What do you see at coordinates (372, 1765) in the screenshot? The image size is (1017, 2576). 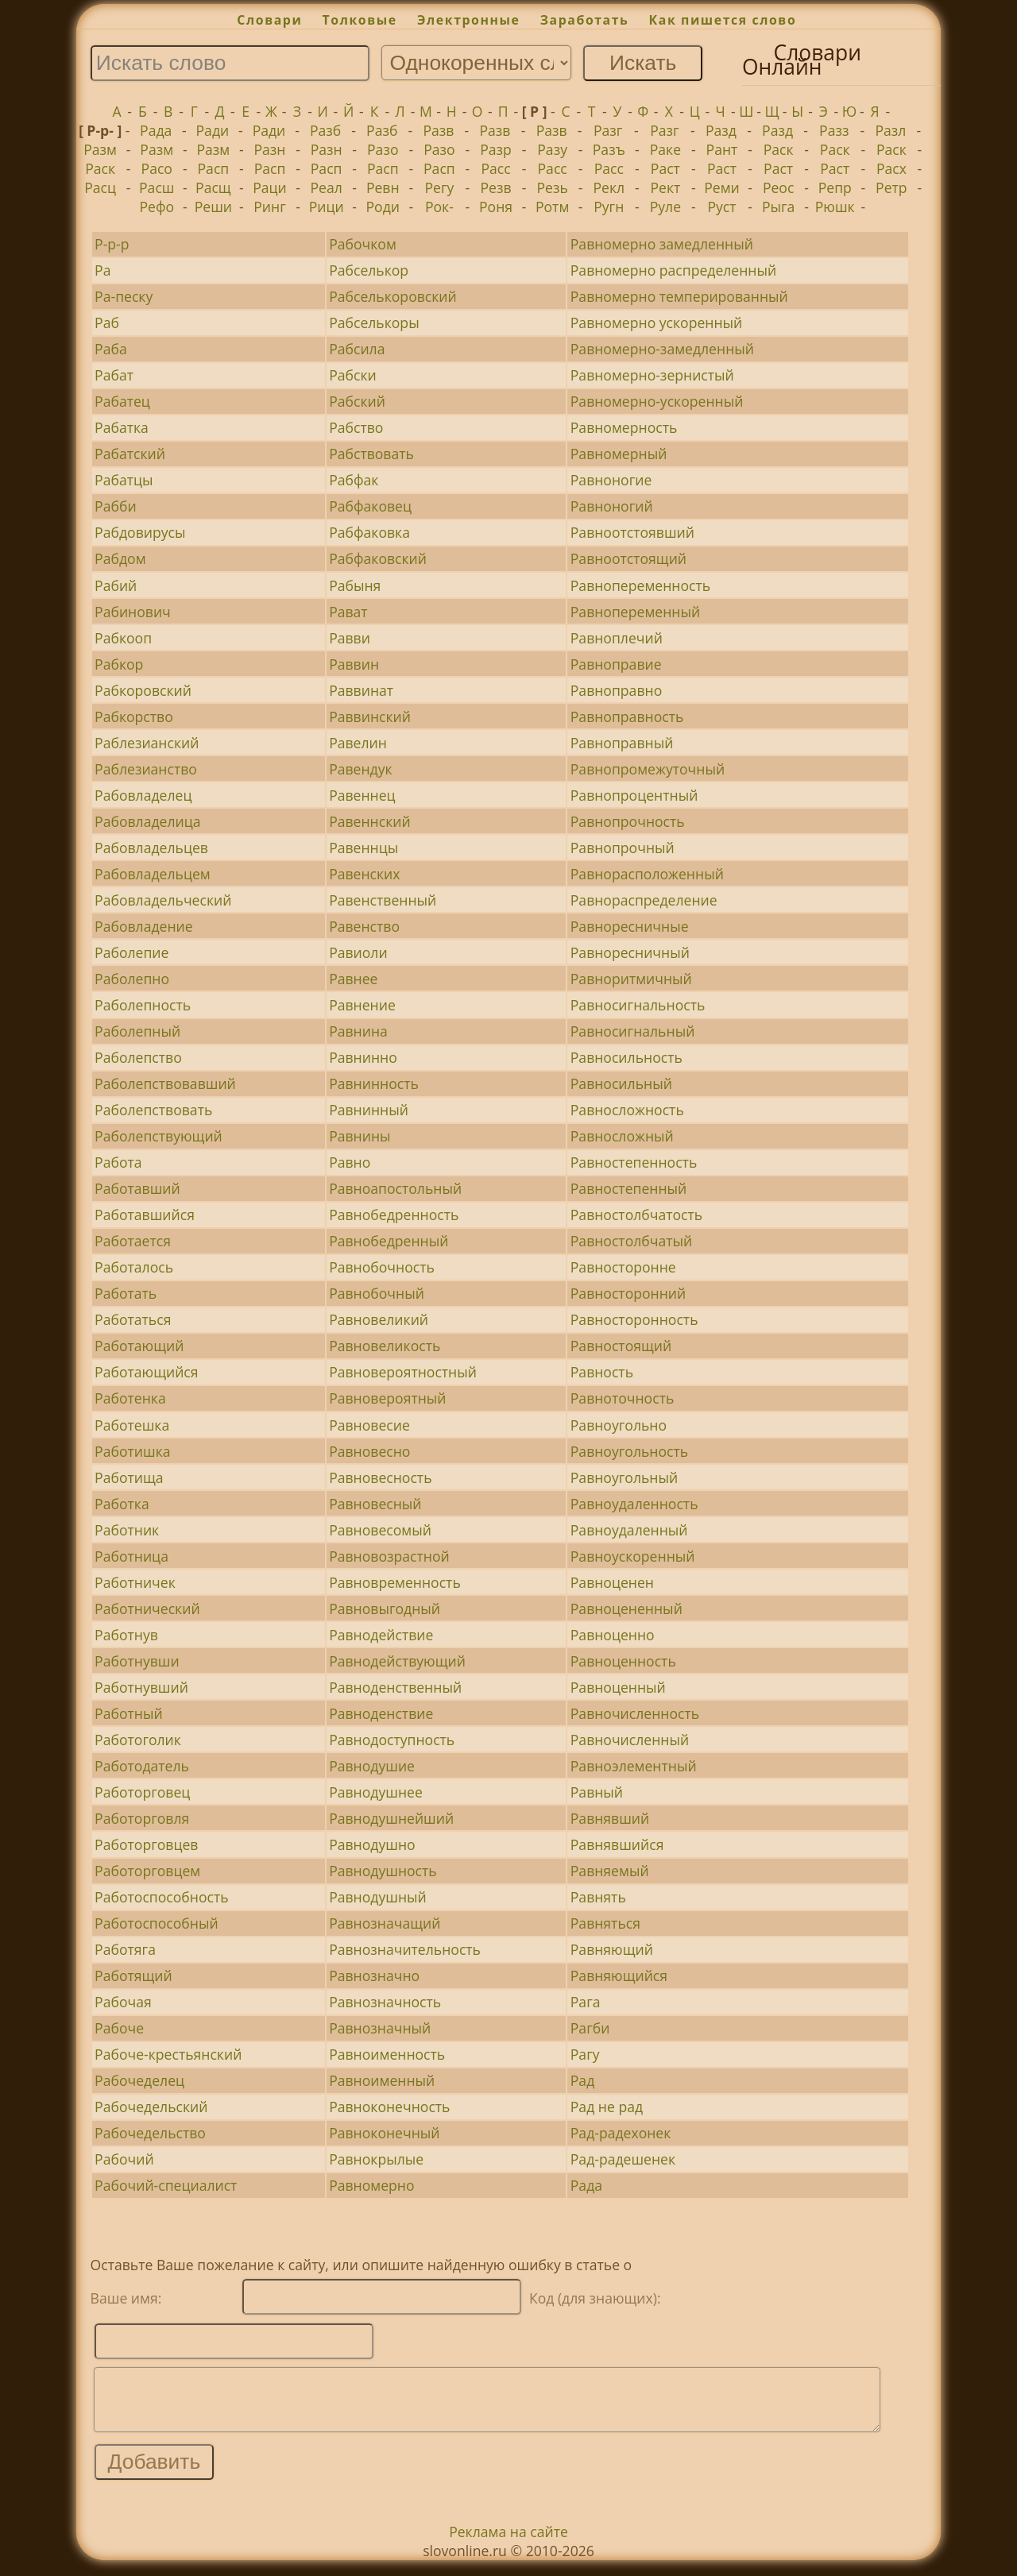 I see `Равнодушие` at bounding box center [372, 1765].